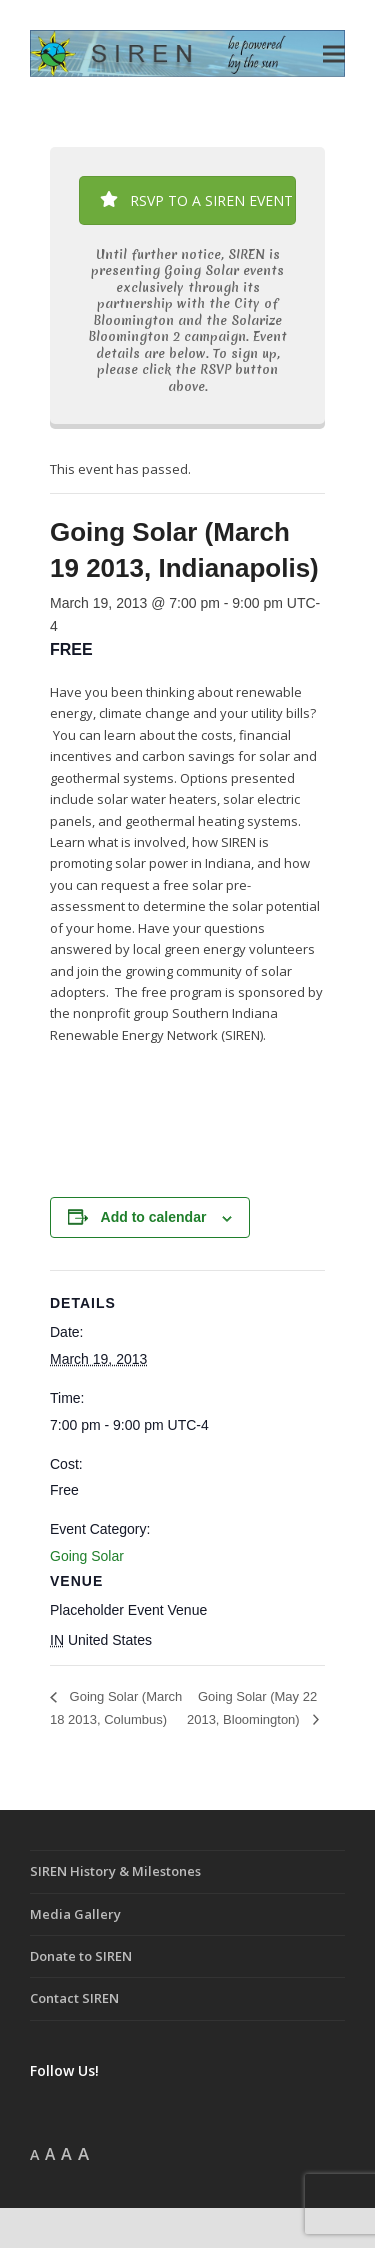 Image resolution: width=375 pixels, height=2248 pixels. I want to click on Going Solar, so click(87, 1556).